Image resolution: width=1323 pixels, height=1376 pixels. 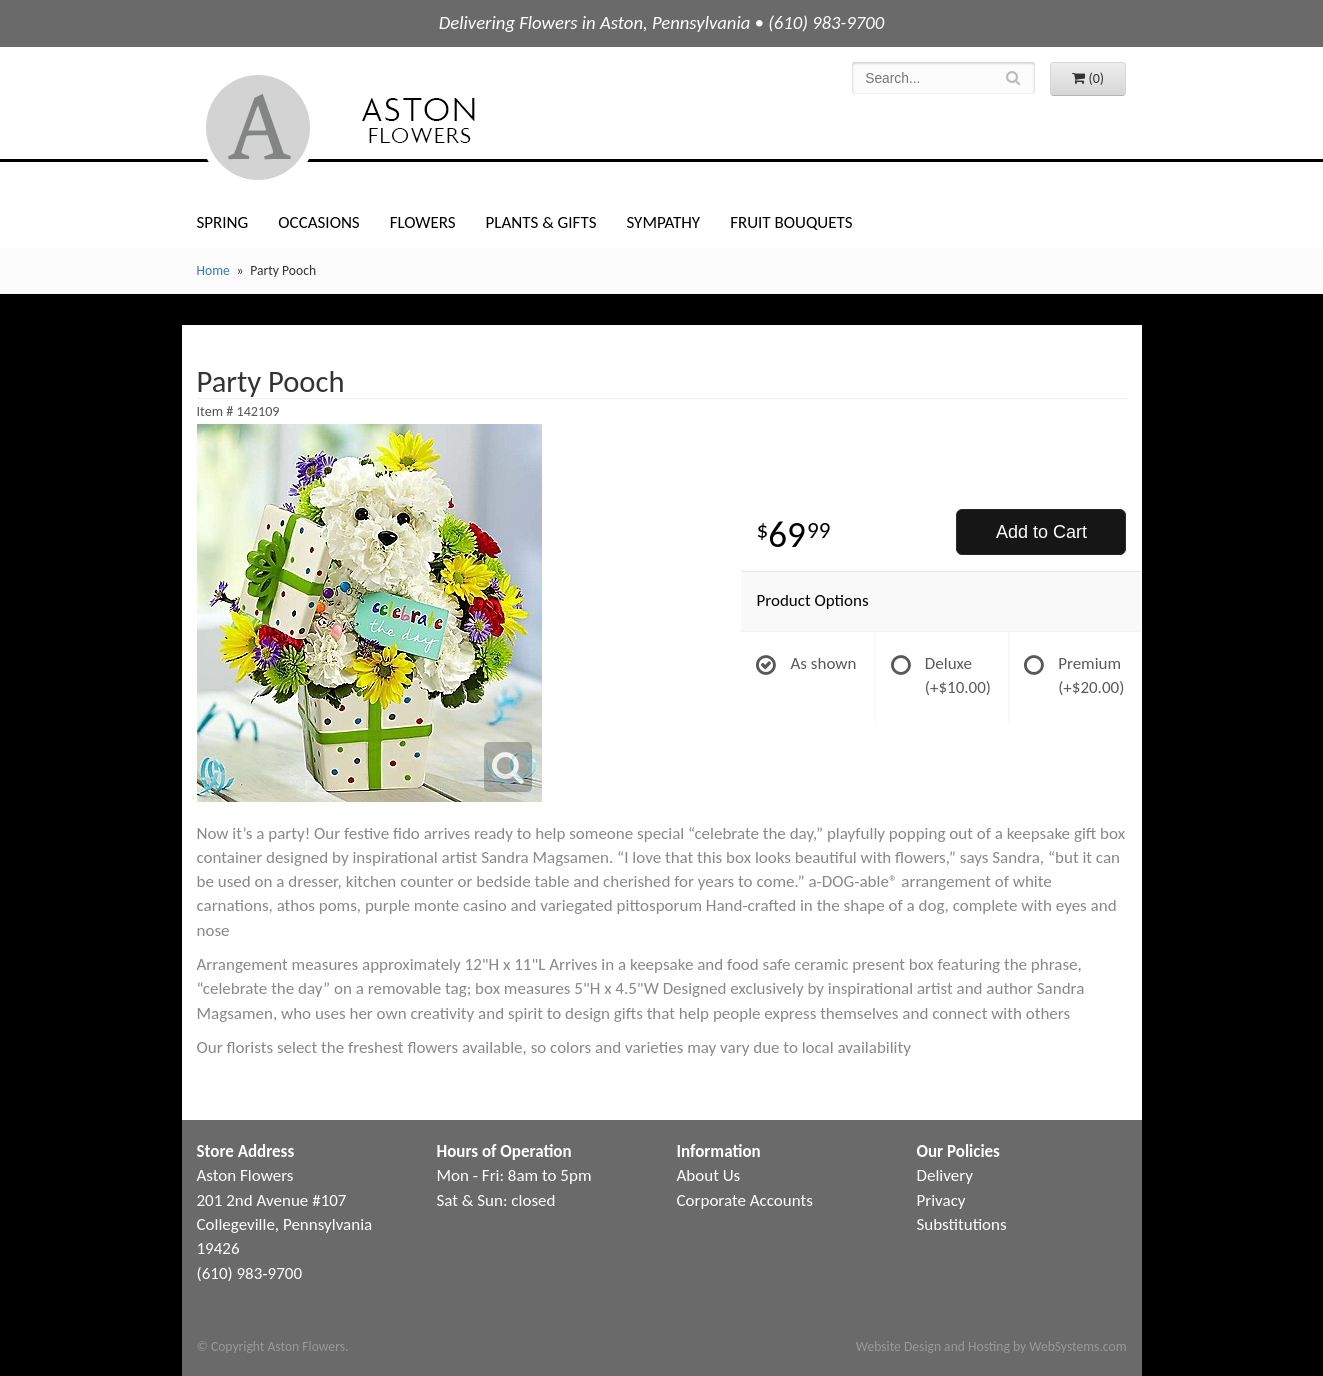 I want to click on Delivery, so click(x=945, y=1175).